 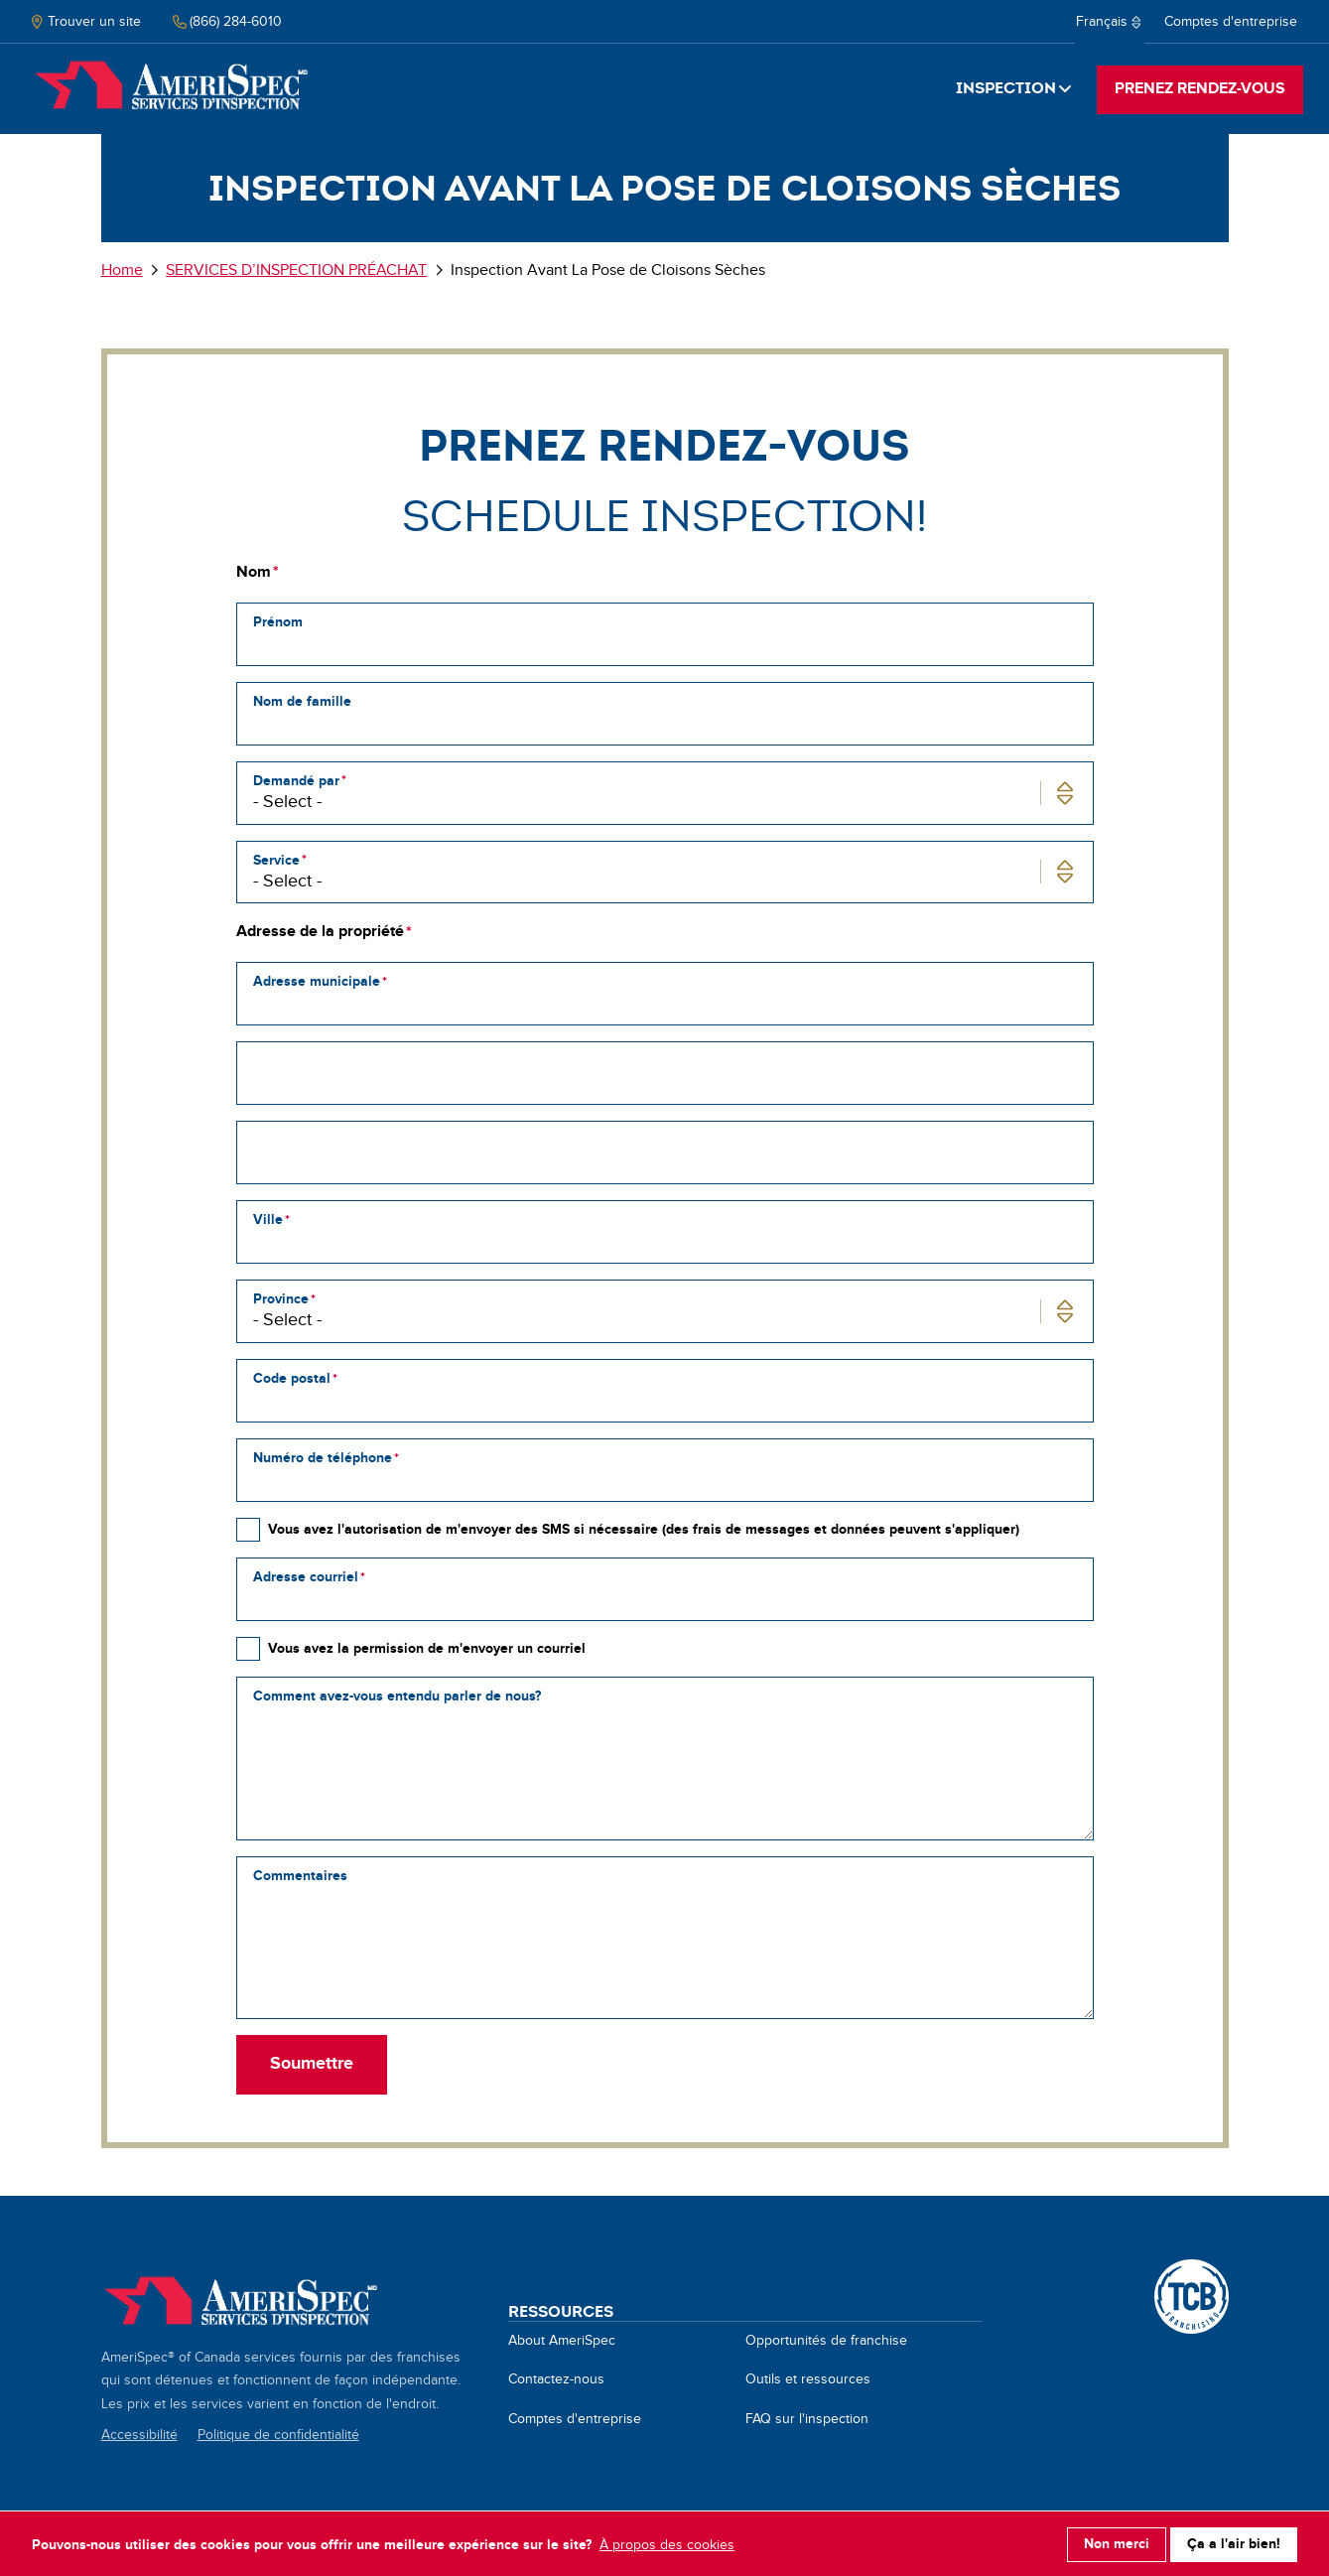 I want to click on Politique de confidentialité, so click(x=278, y=2435).